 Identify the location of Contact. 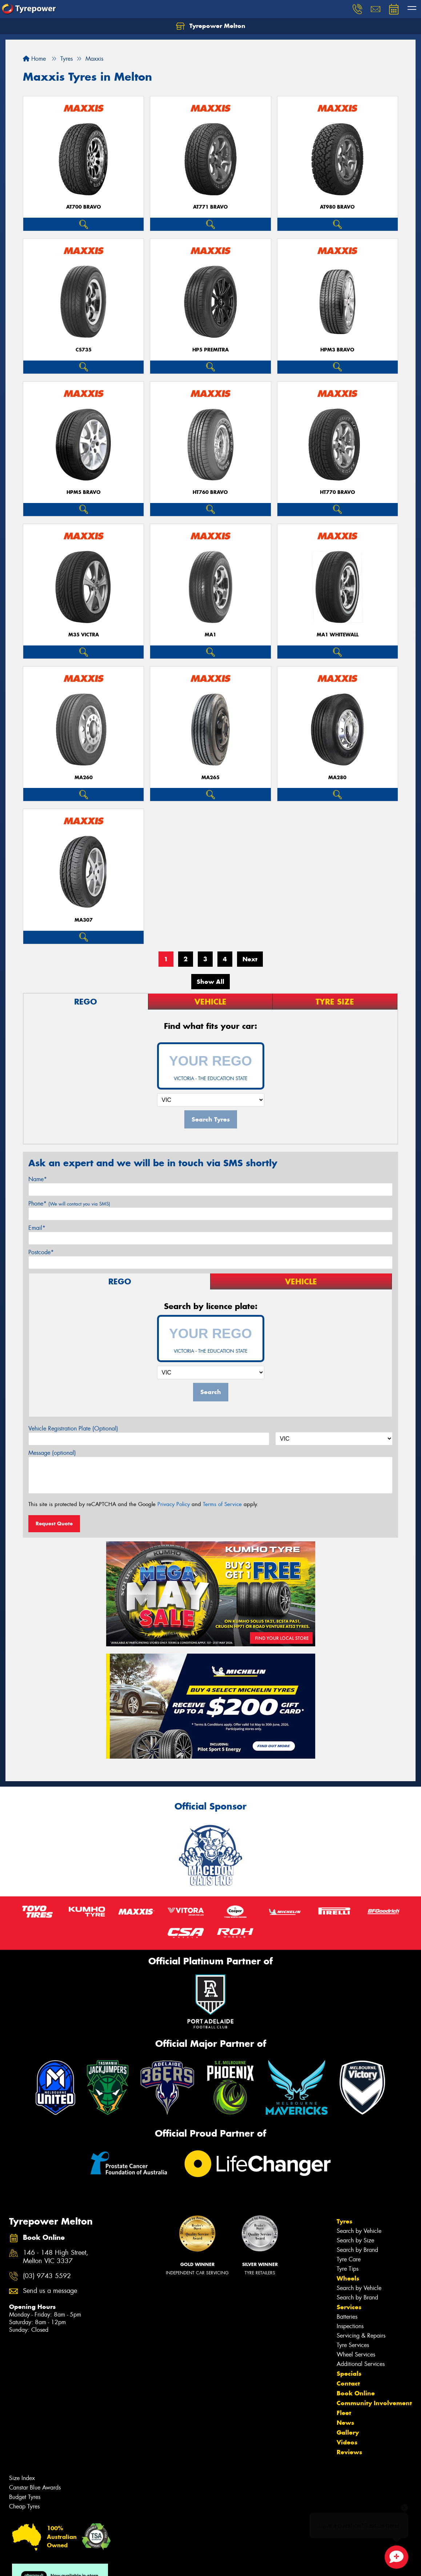
(348, 2383).